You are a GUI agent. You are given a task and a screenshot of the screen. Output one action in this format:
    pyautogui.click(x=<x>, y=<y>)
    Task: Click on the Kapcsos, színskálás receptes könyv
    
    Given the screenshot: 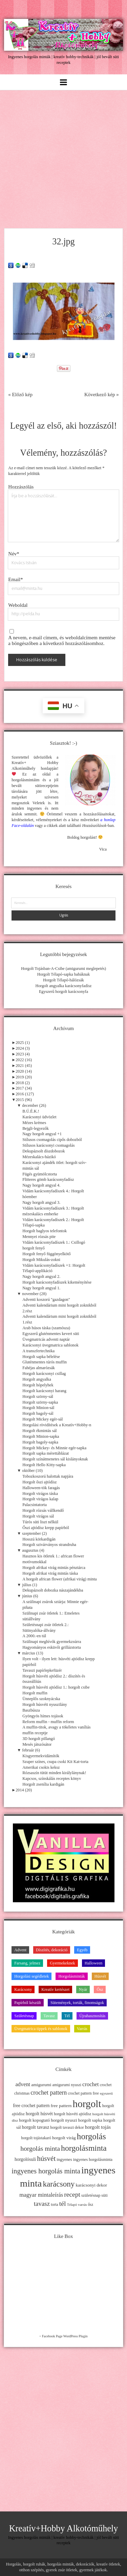 What is the action you would take?
    pyautogui.click(x=51, y=1778)
    